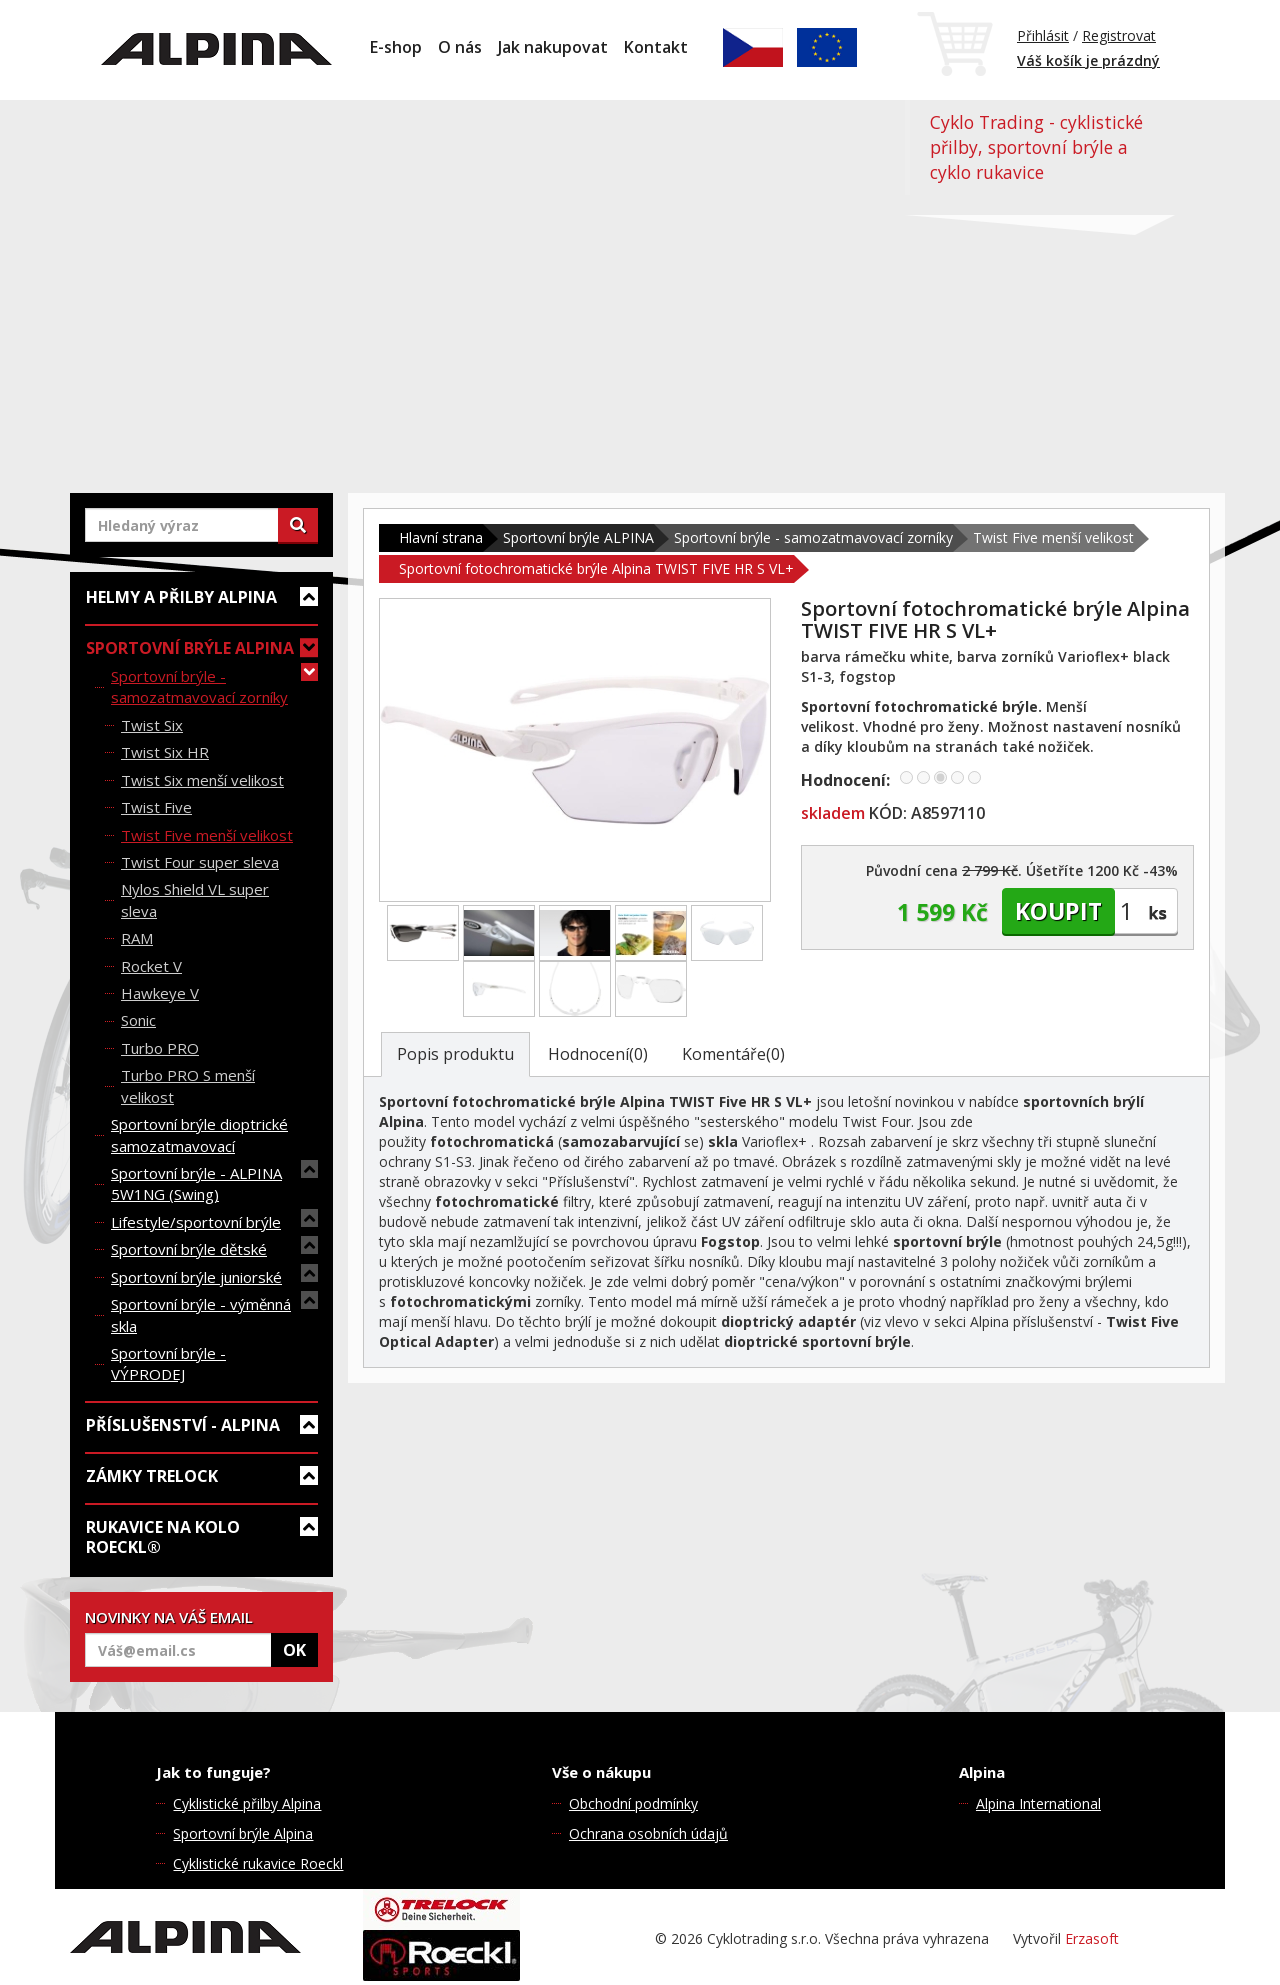 This screenshot has height=1985, width=1280. I want to click on Sportovní brýle dioptrické samozatmavovací, so click(199, 1134).